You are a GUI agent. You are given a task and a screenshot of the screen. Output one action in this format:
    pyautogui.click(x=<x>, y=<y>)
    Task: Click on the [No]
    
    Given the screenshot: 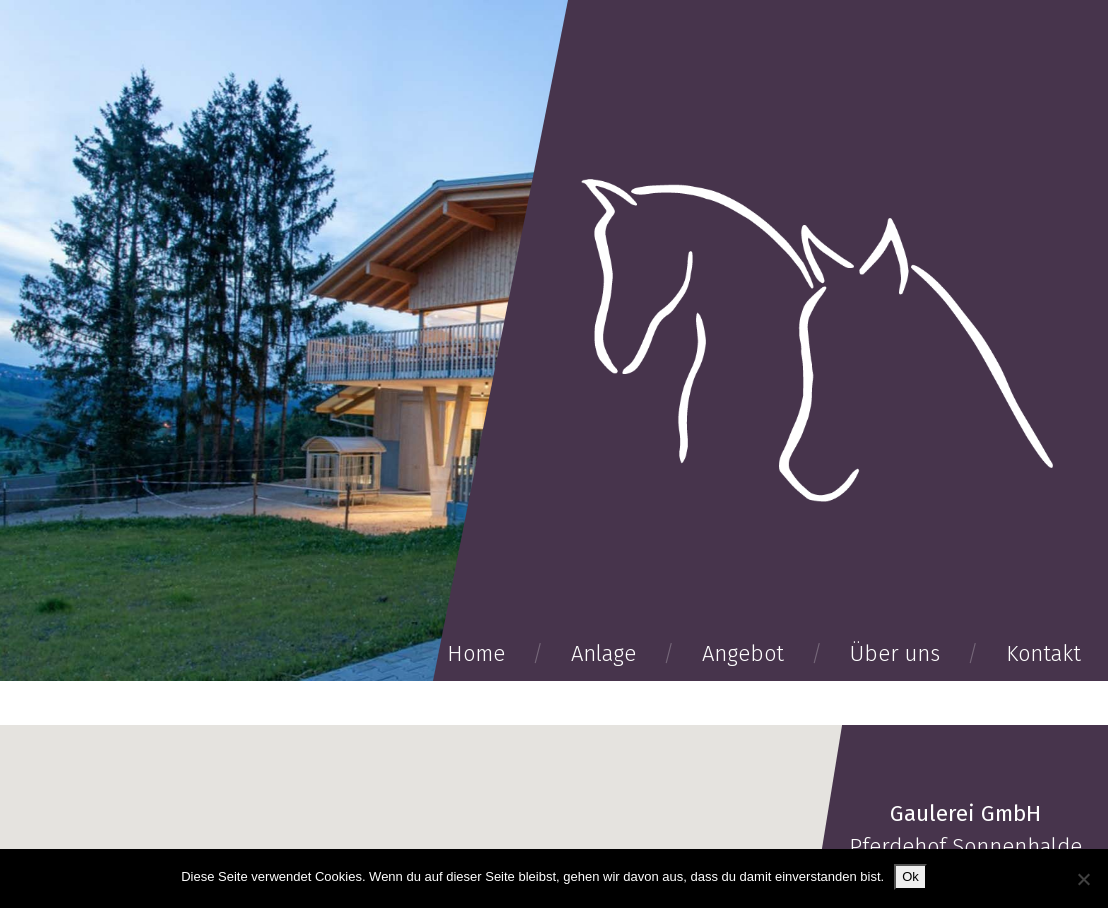 What is the action you would take?
    pyautogui.click(x=1083, y=879)
    